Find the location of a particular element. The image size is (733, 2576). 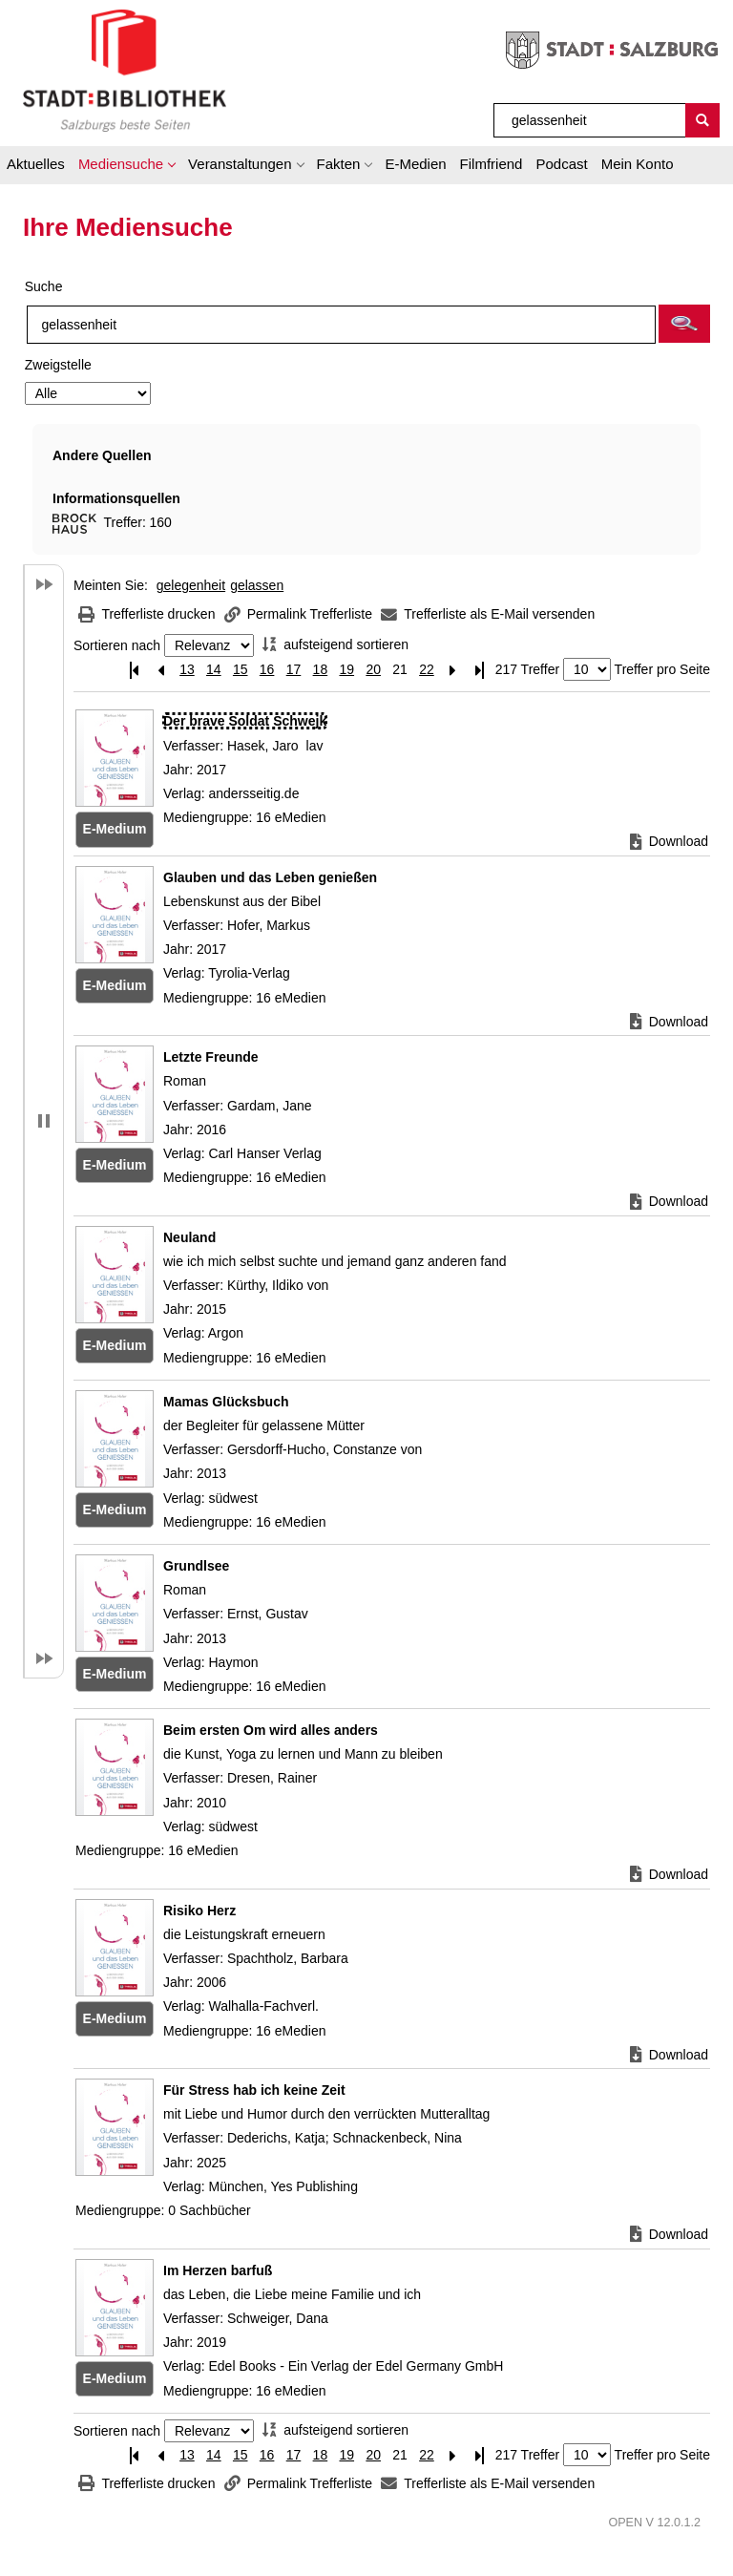

[Detailanzeige für Glauben und das Leben genießen] is located at coordinates (270, 877).